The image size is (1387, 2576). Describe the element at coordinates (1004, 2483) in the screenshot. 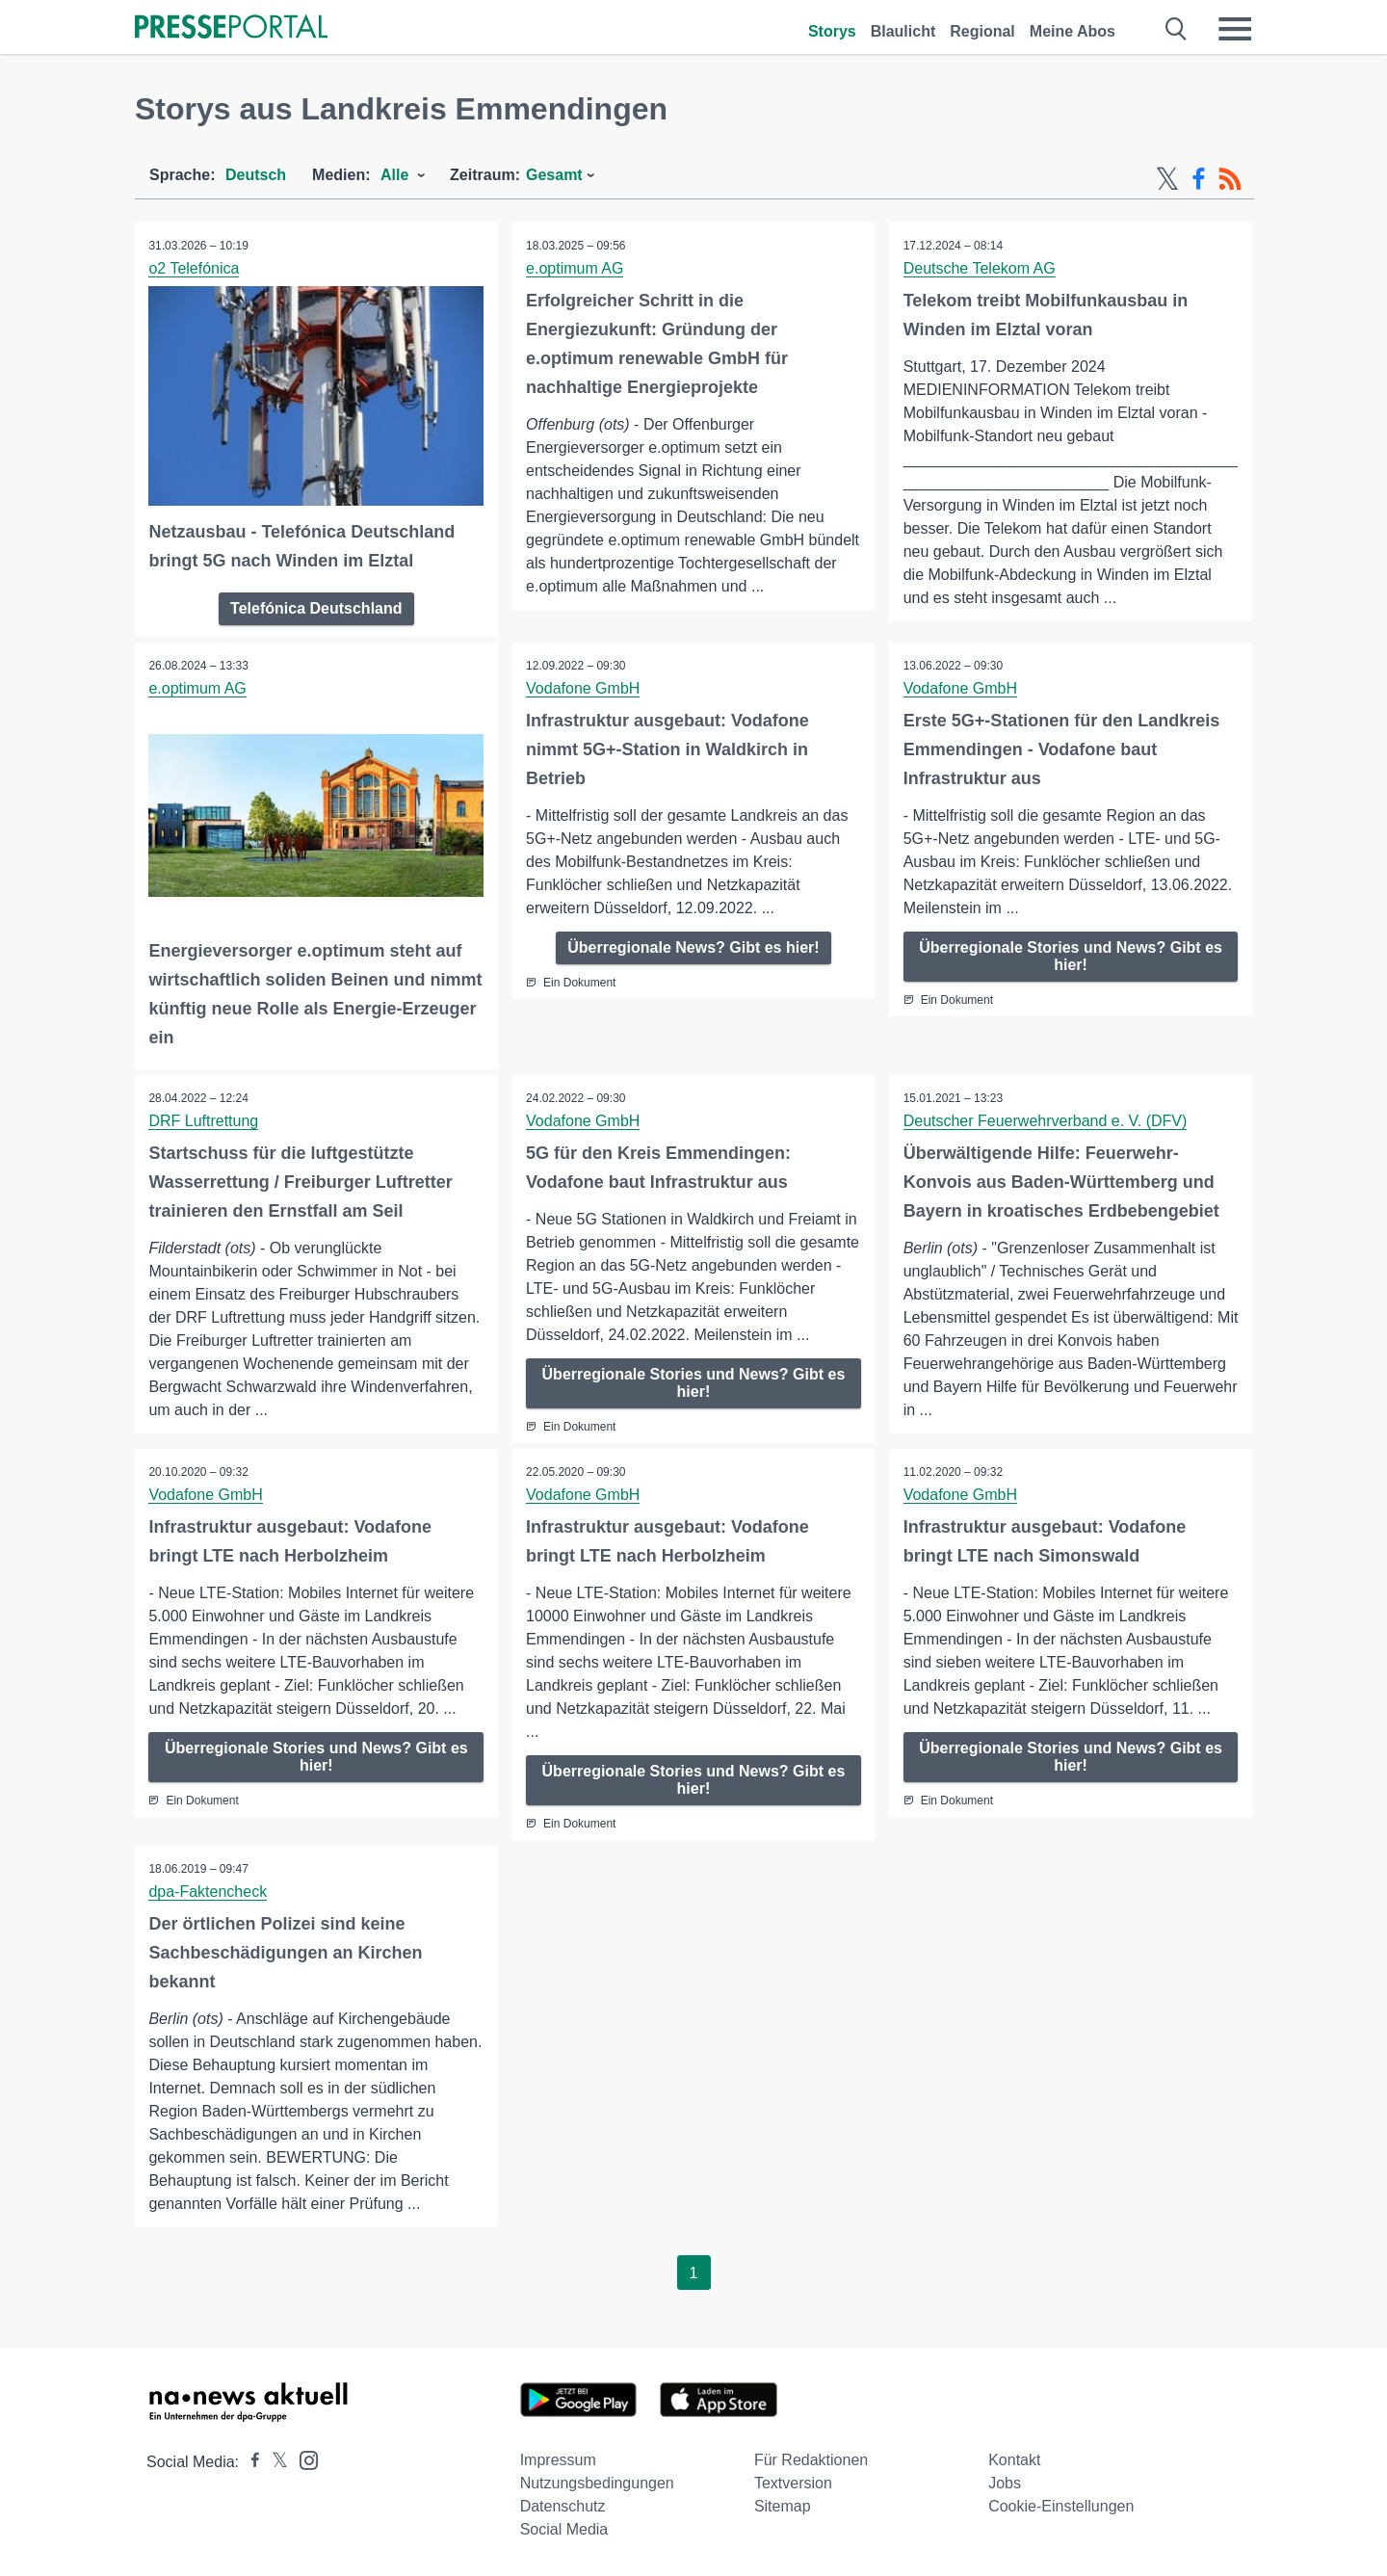

I see `Jobs` at that location.